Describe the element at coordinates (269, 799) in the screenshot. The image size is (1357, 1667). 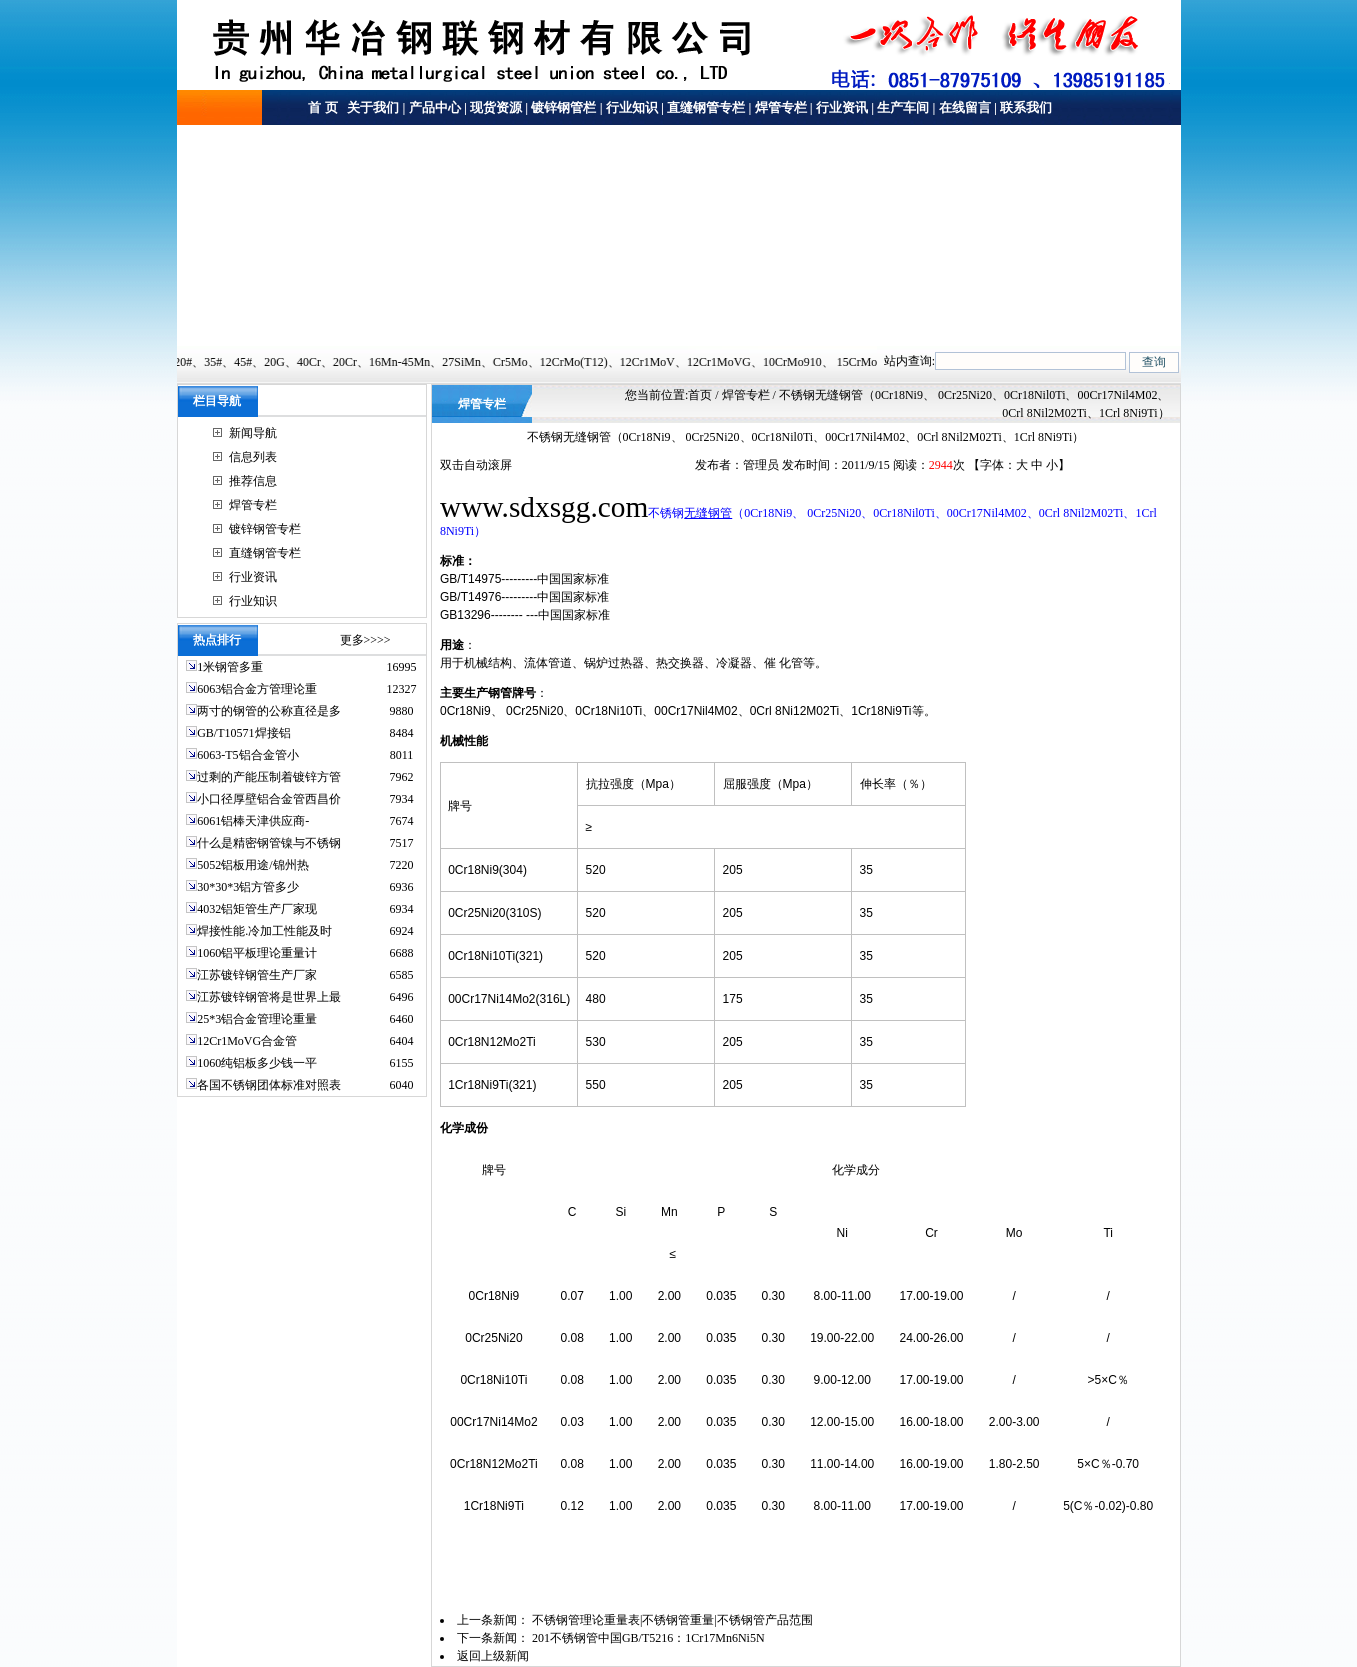
I see `小口径厚壁铝合金管西昌价` at that location.